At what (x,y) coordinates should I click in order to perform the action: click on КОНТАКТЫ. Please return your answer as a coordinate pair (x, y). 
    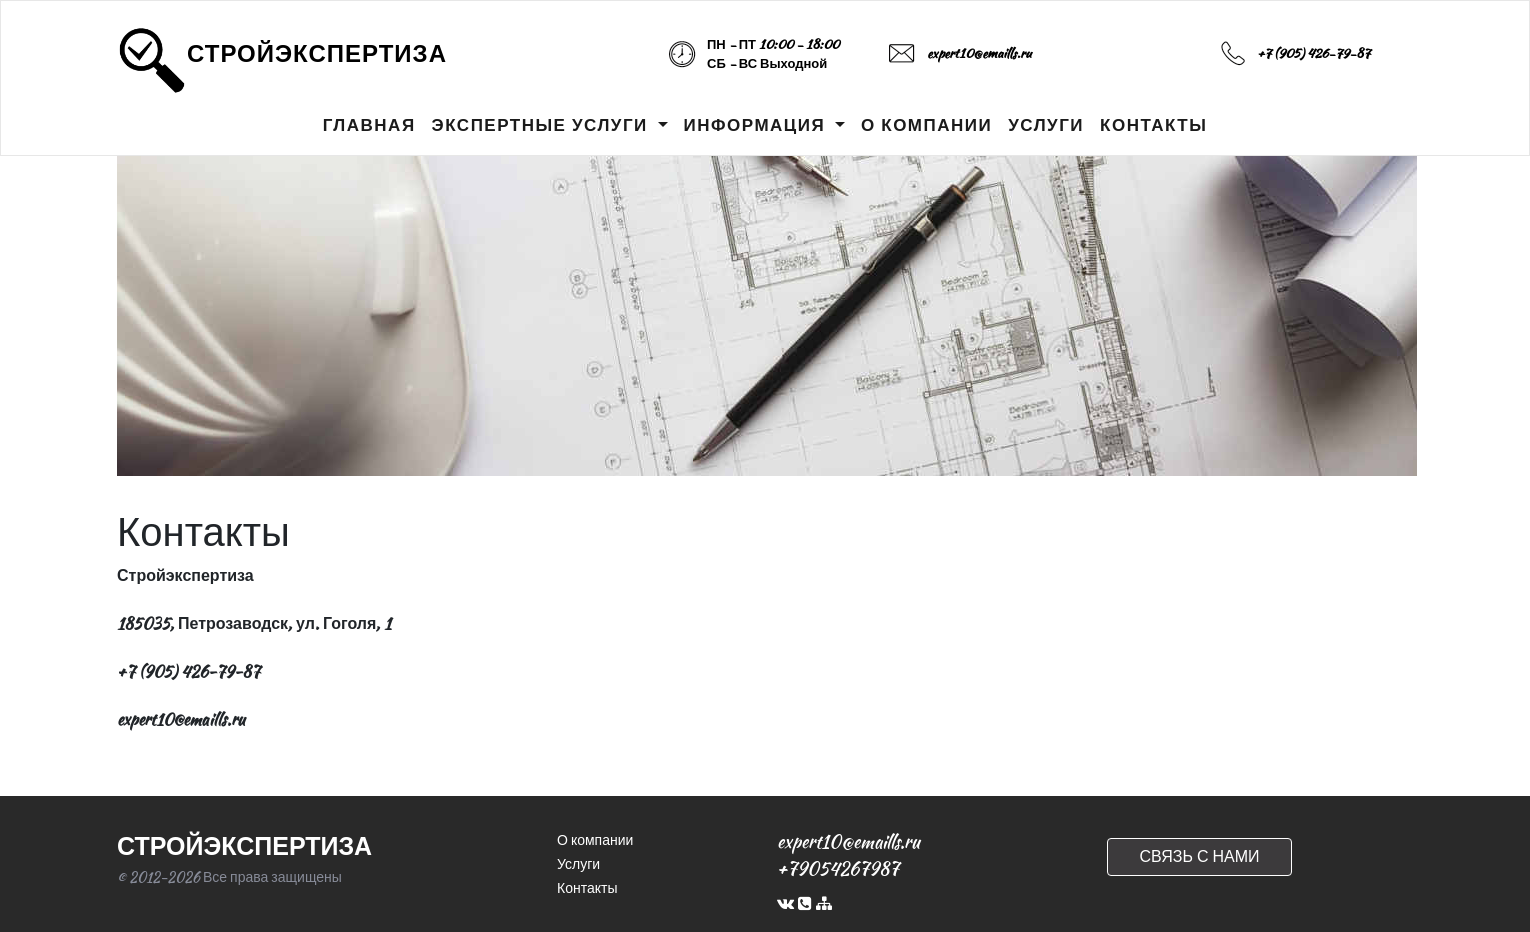
    Looking at the image, I should click on (1153, 125).